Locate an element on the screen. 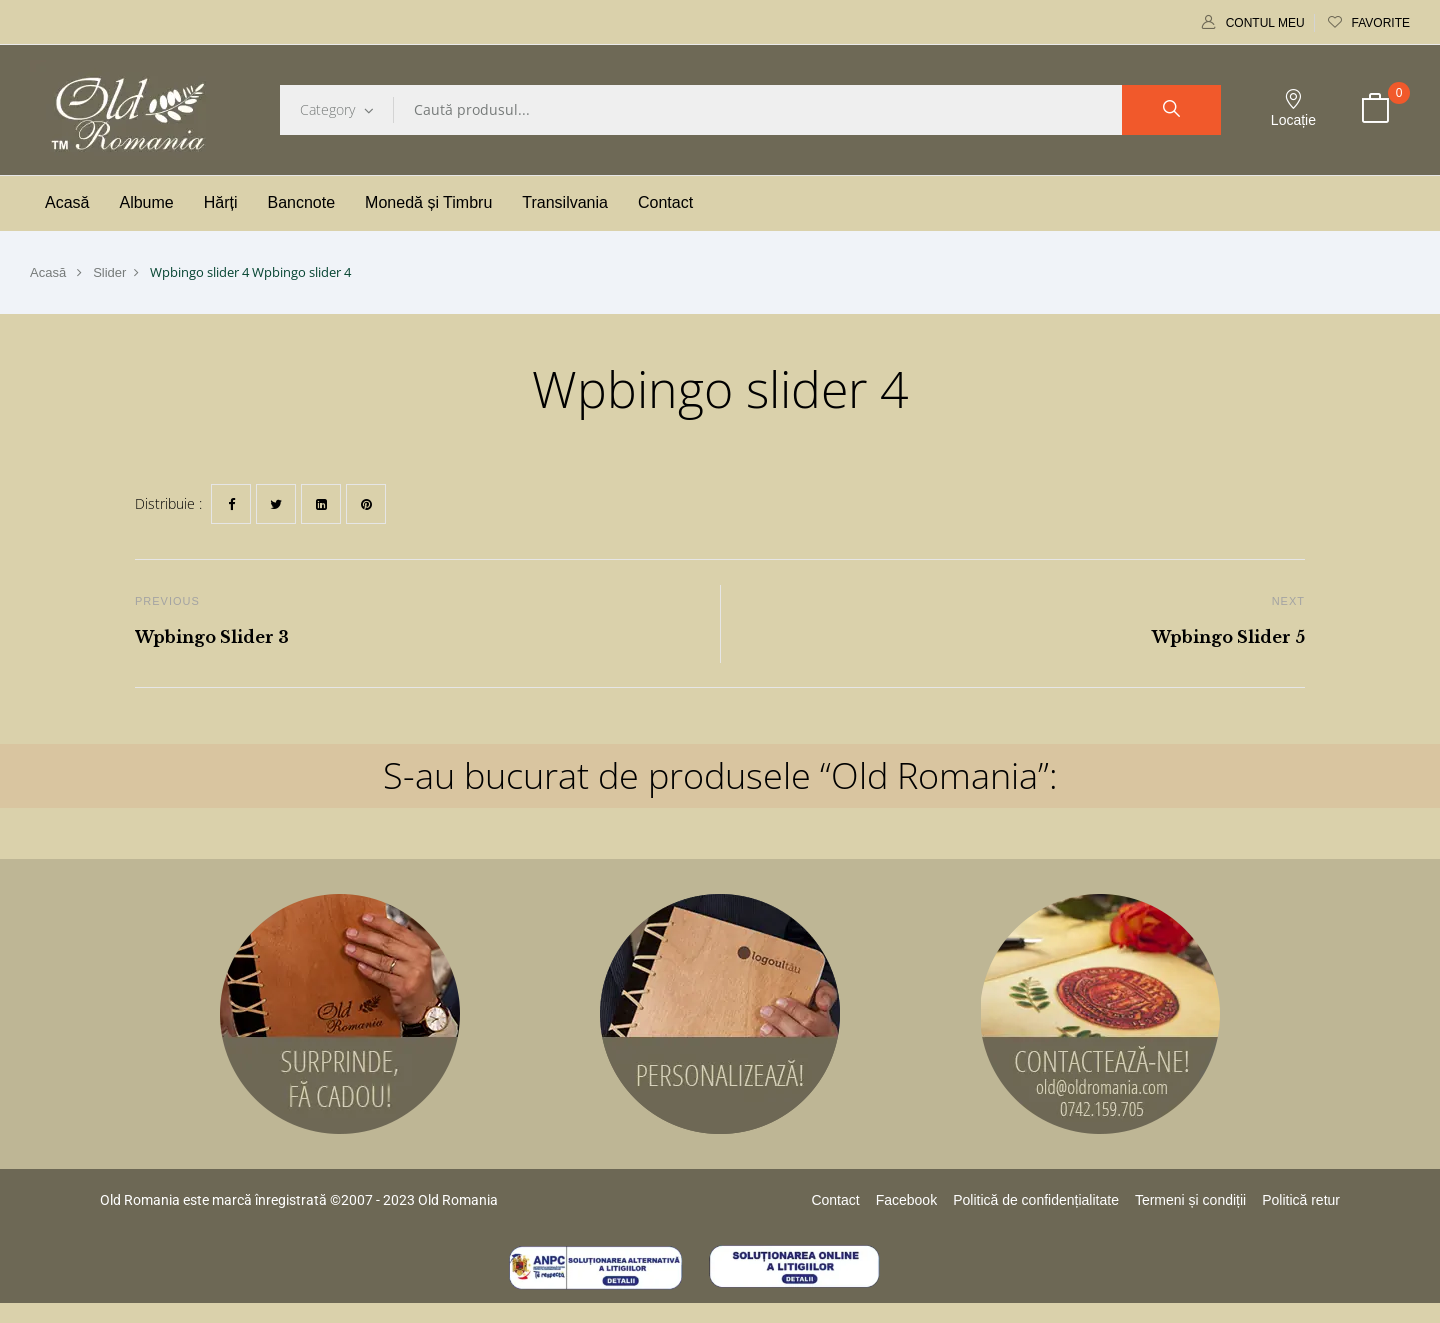  Acasă is located at coordinates (48, 272).